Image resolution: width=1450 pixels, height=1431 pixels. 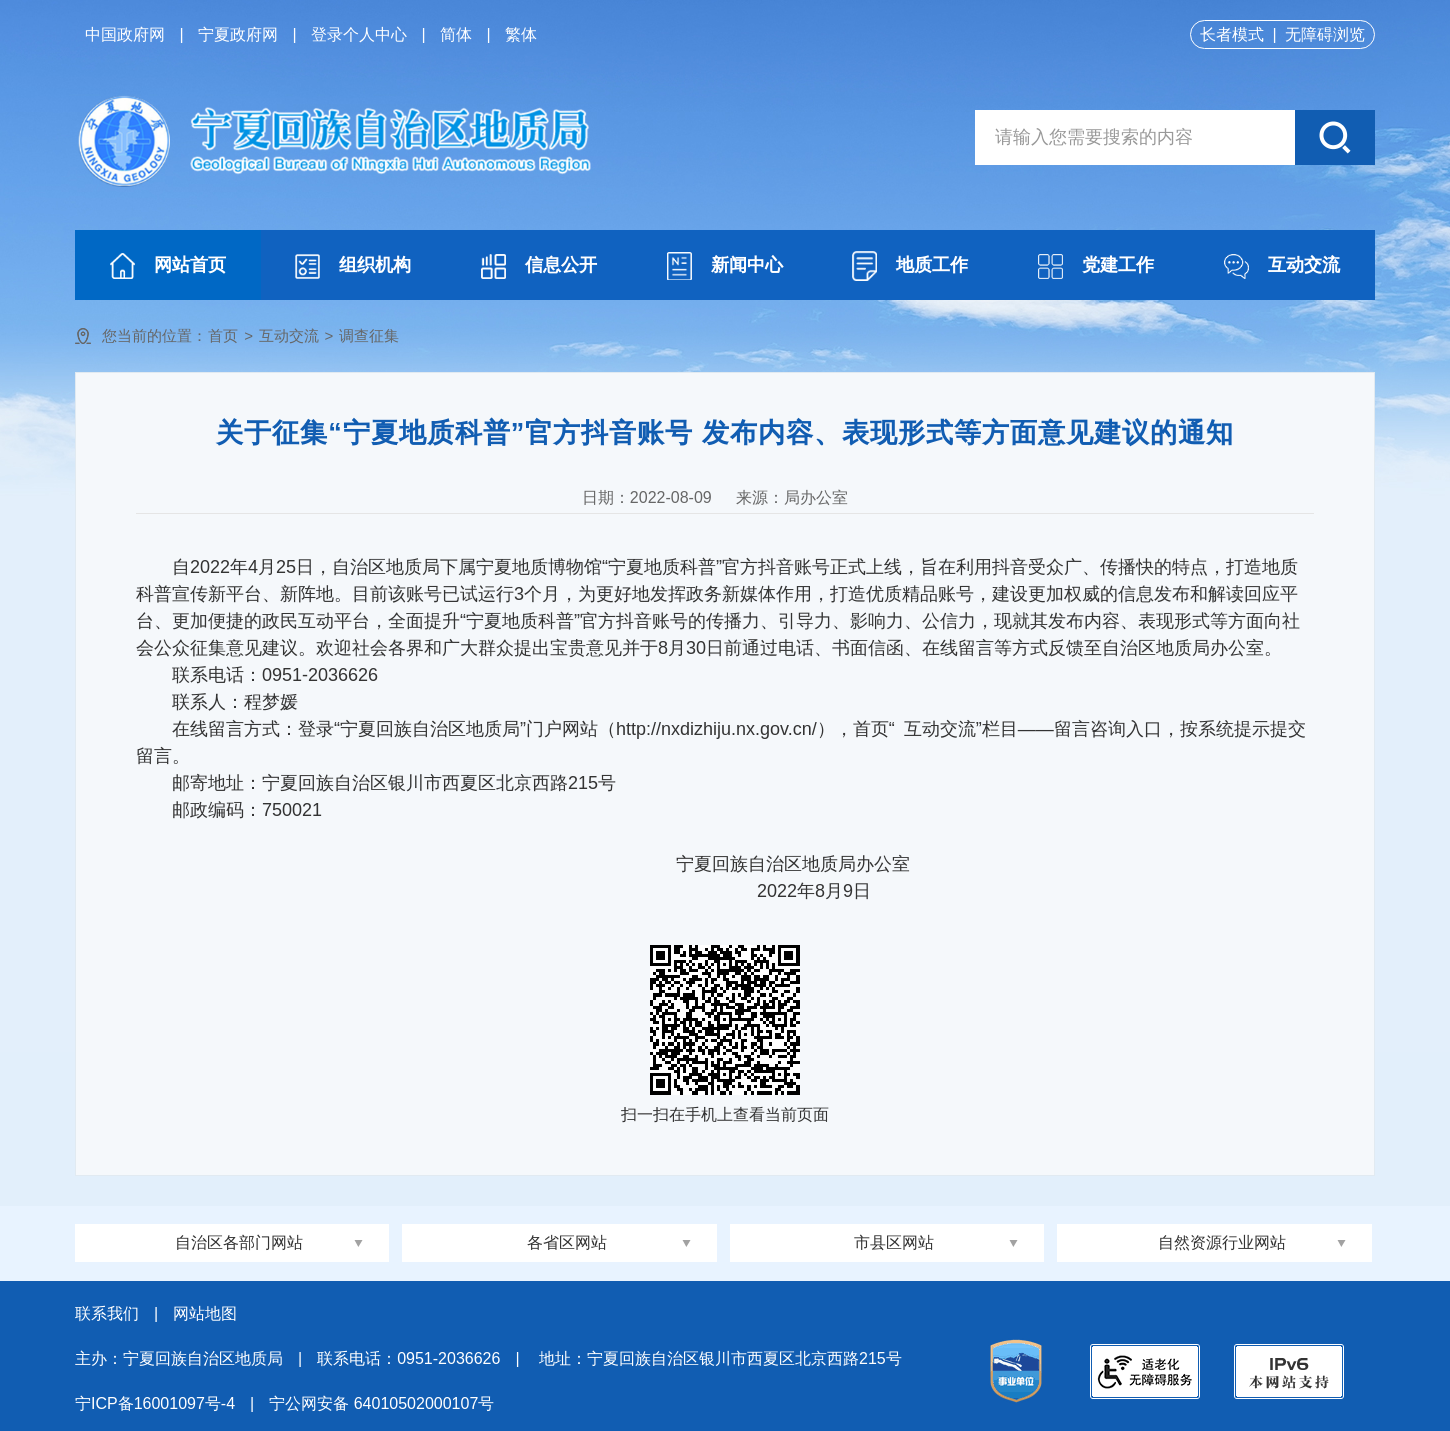 What do you see at coordinates (1325, 34) in the screenshot?
I see `无障碍浏览` at bounding box center [1325, 34].